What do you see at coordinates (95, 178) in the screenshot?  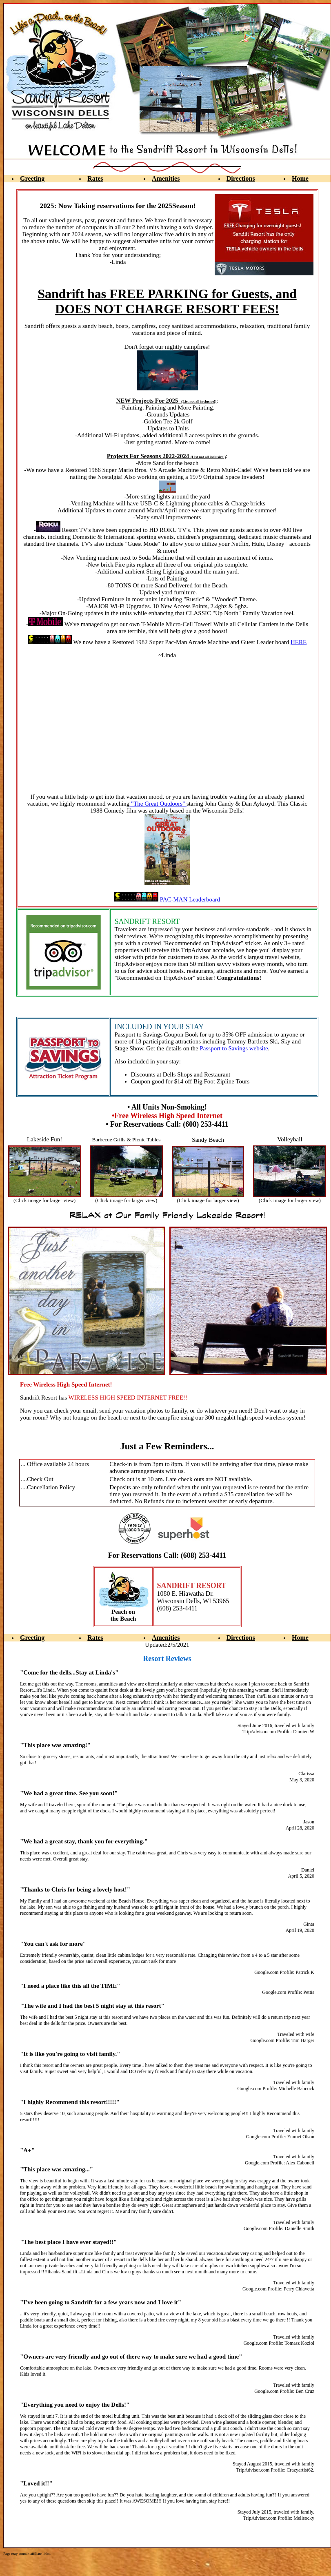 I see `Rates` at bounding box center [95, 178].